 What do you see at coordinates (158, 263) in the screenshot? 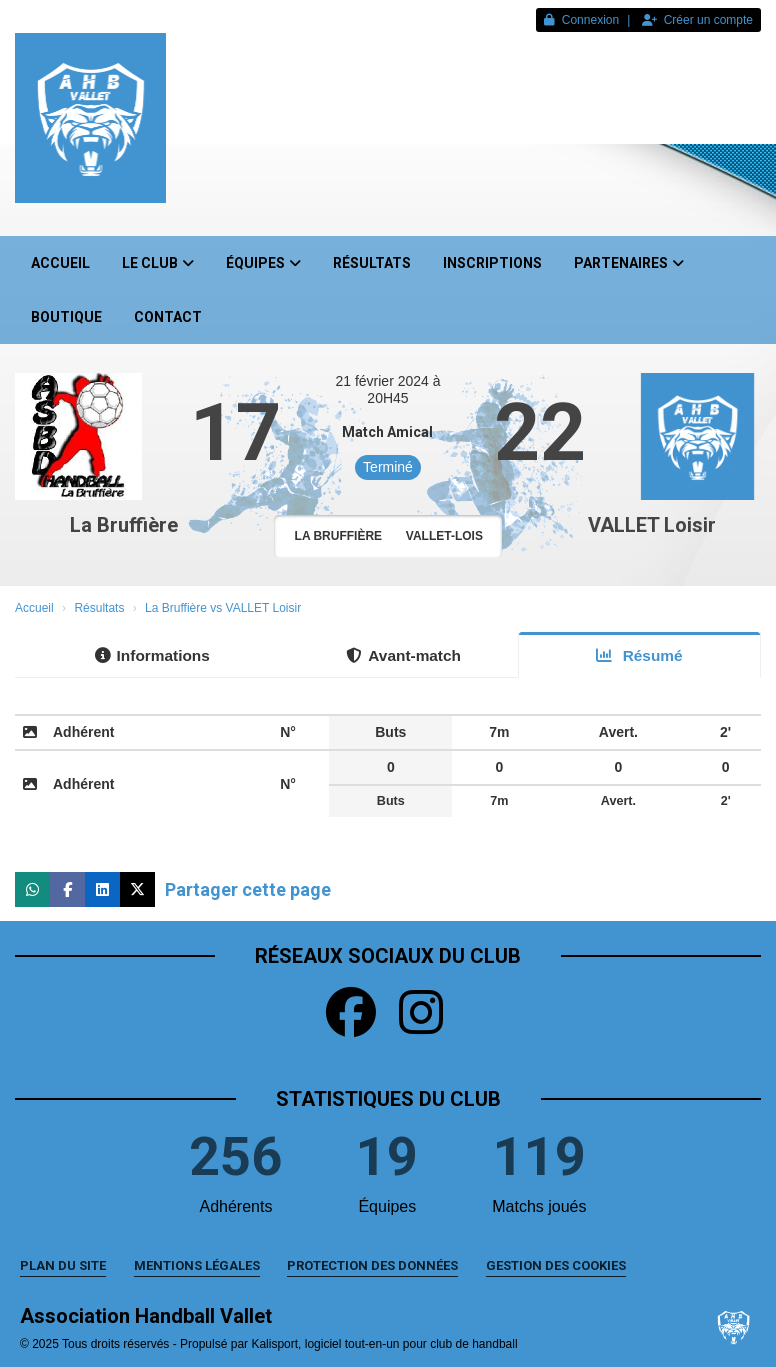
I see `Le club` at bounding box center [158, 263].